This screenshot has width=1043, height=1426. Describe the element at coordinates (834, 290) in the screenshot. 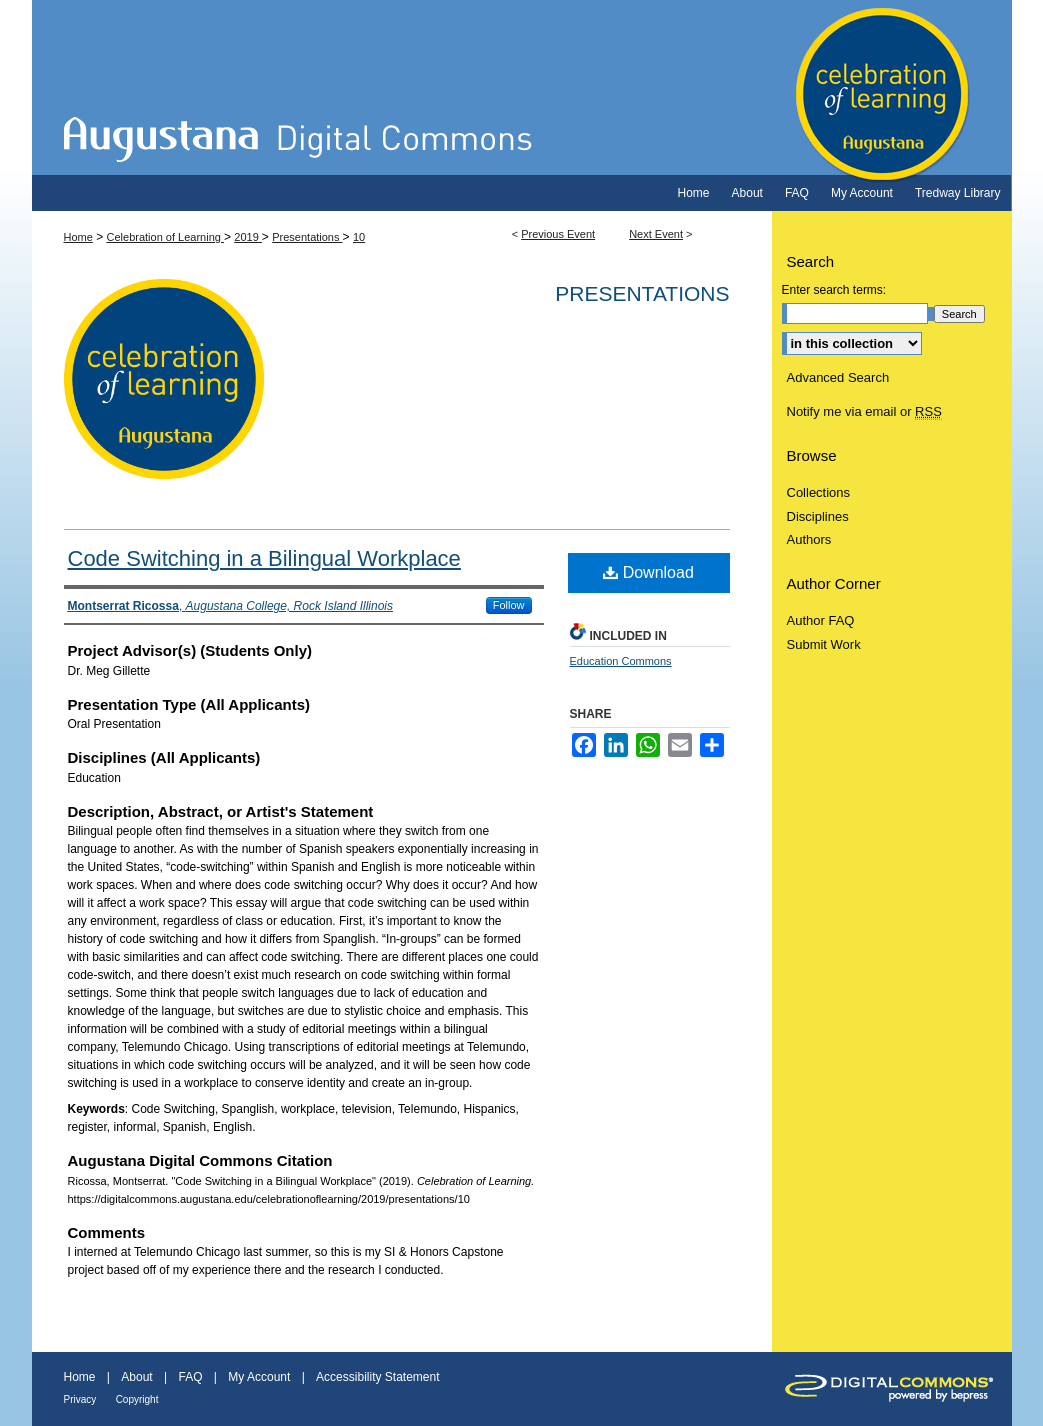

I see `Enter search terms:` at that location.